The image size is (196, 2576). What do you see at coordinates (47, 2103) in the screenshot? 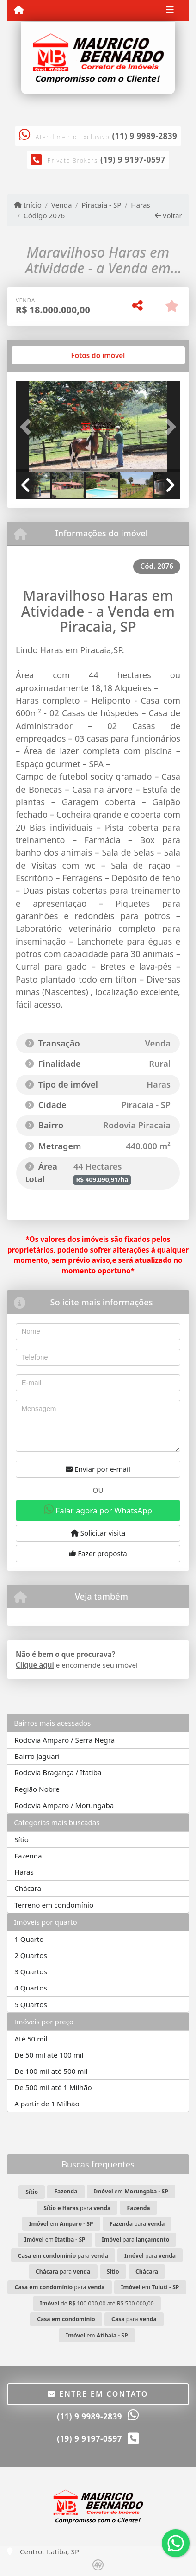
I see `A partir de 1 Milhão` at bounding box center [47, 2103].